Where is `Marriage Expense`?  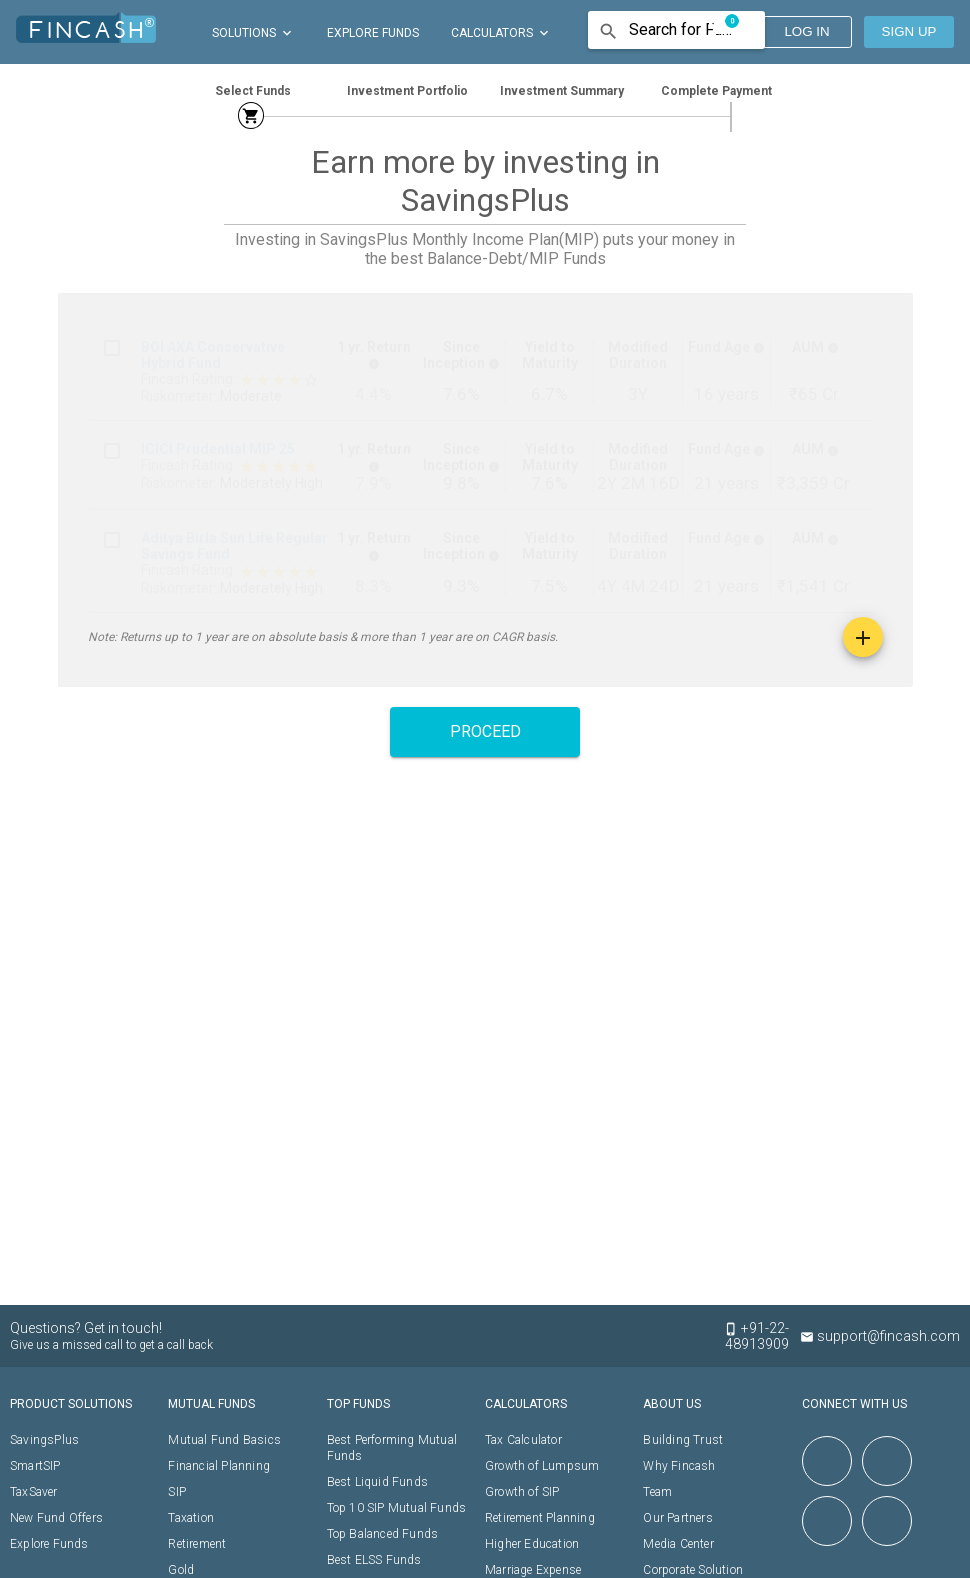 Marriage Expense is located at coordinates (533, 1570).